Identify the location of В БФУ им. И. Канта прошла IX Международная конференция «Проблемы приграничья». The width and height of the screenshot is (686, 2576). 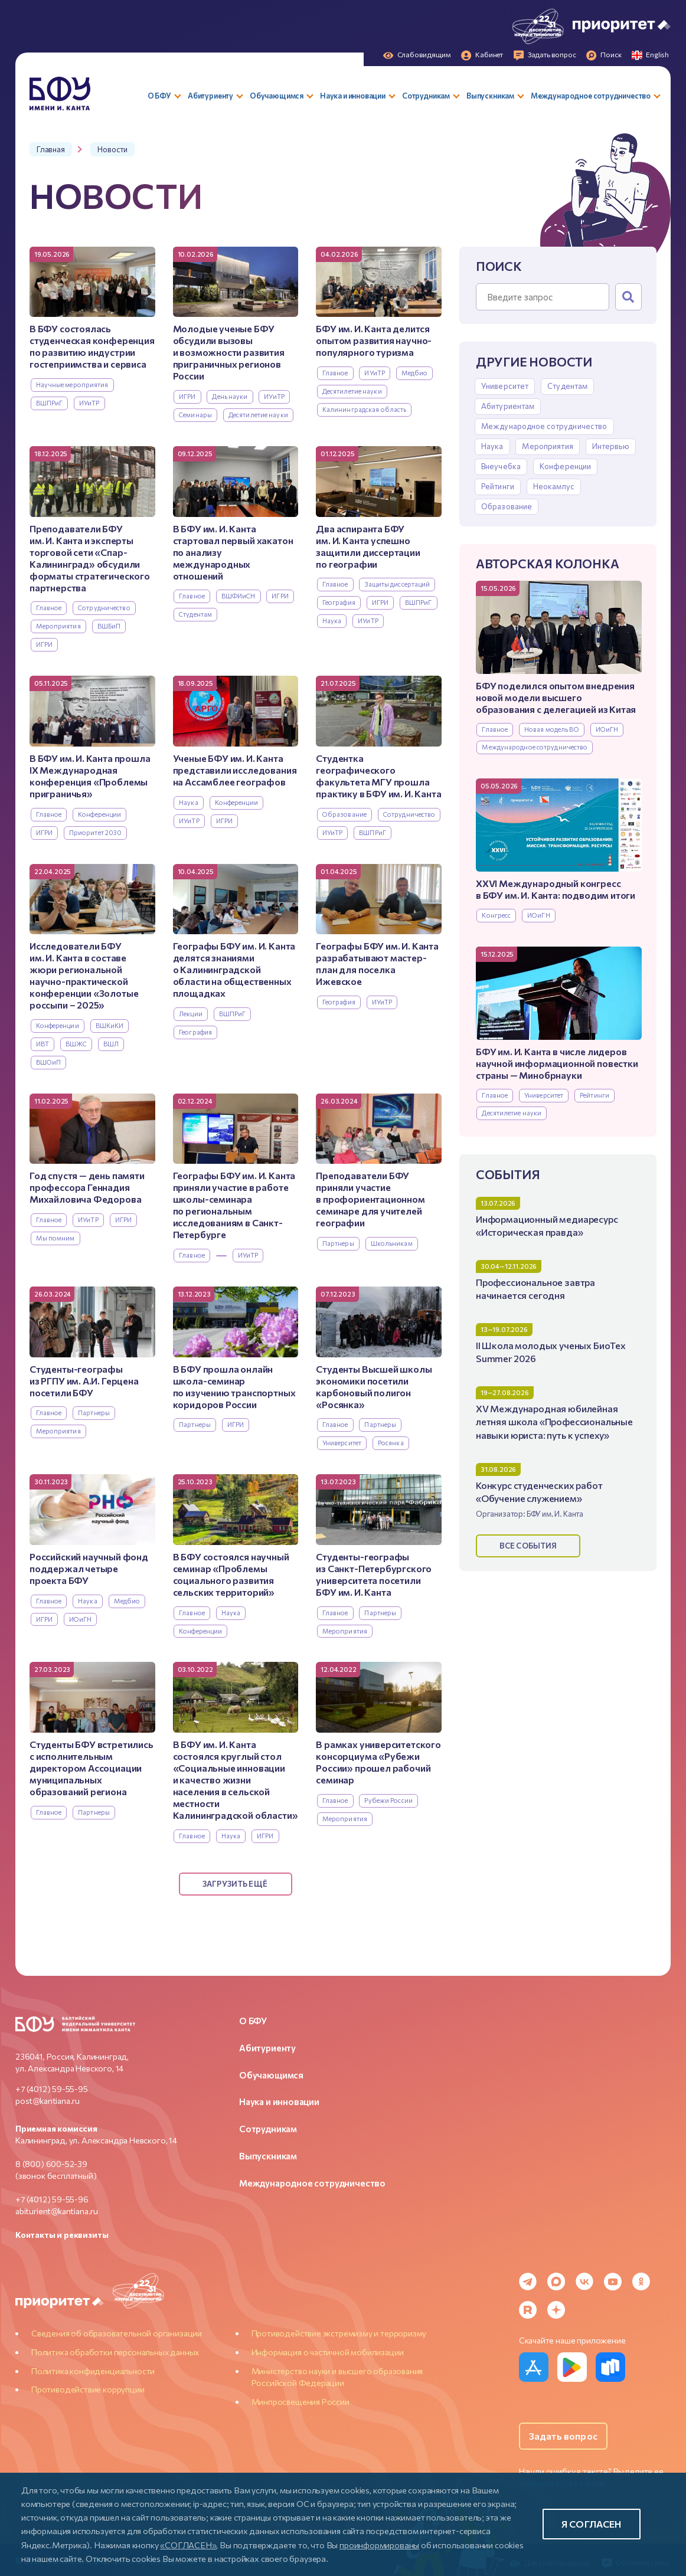
(90, 775).